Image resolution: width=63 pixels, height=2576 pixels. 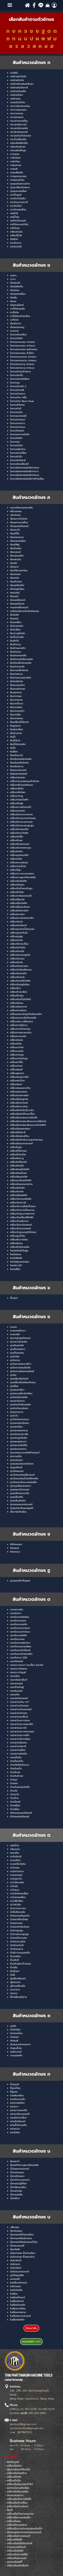 What do you see at coordinates (20, 1643) in the screenshot?
I see `ดอกไขควงสลับด้าม` at bounding box center [20, 1643].